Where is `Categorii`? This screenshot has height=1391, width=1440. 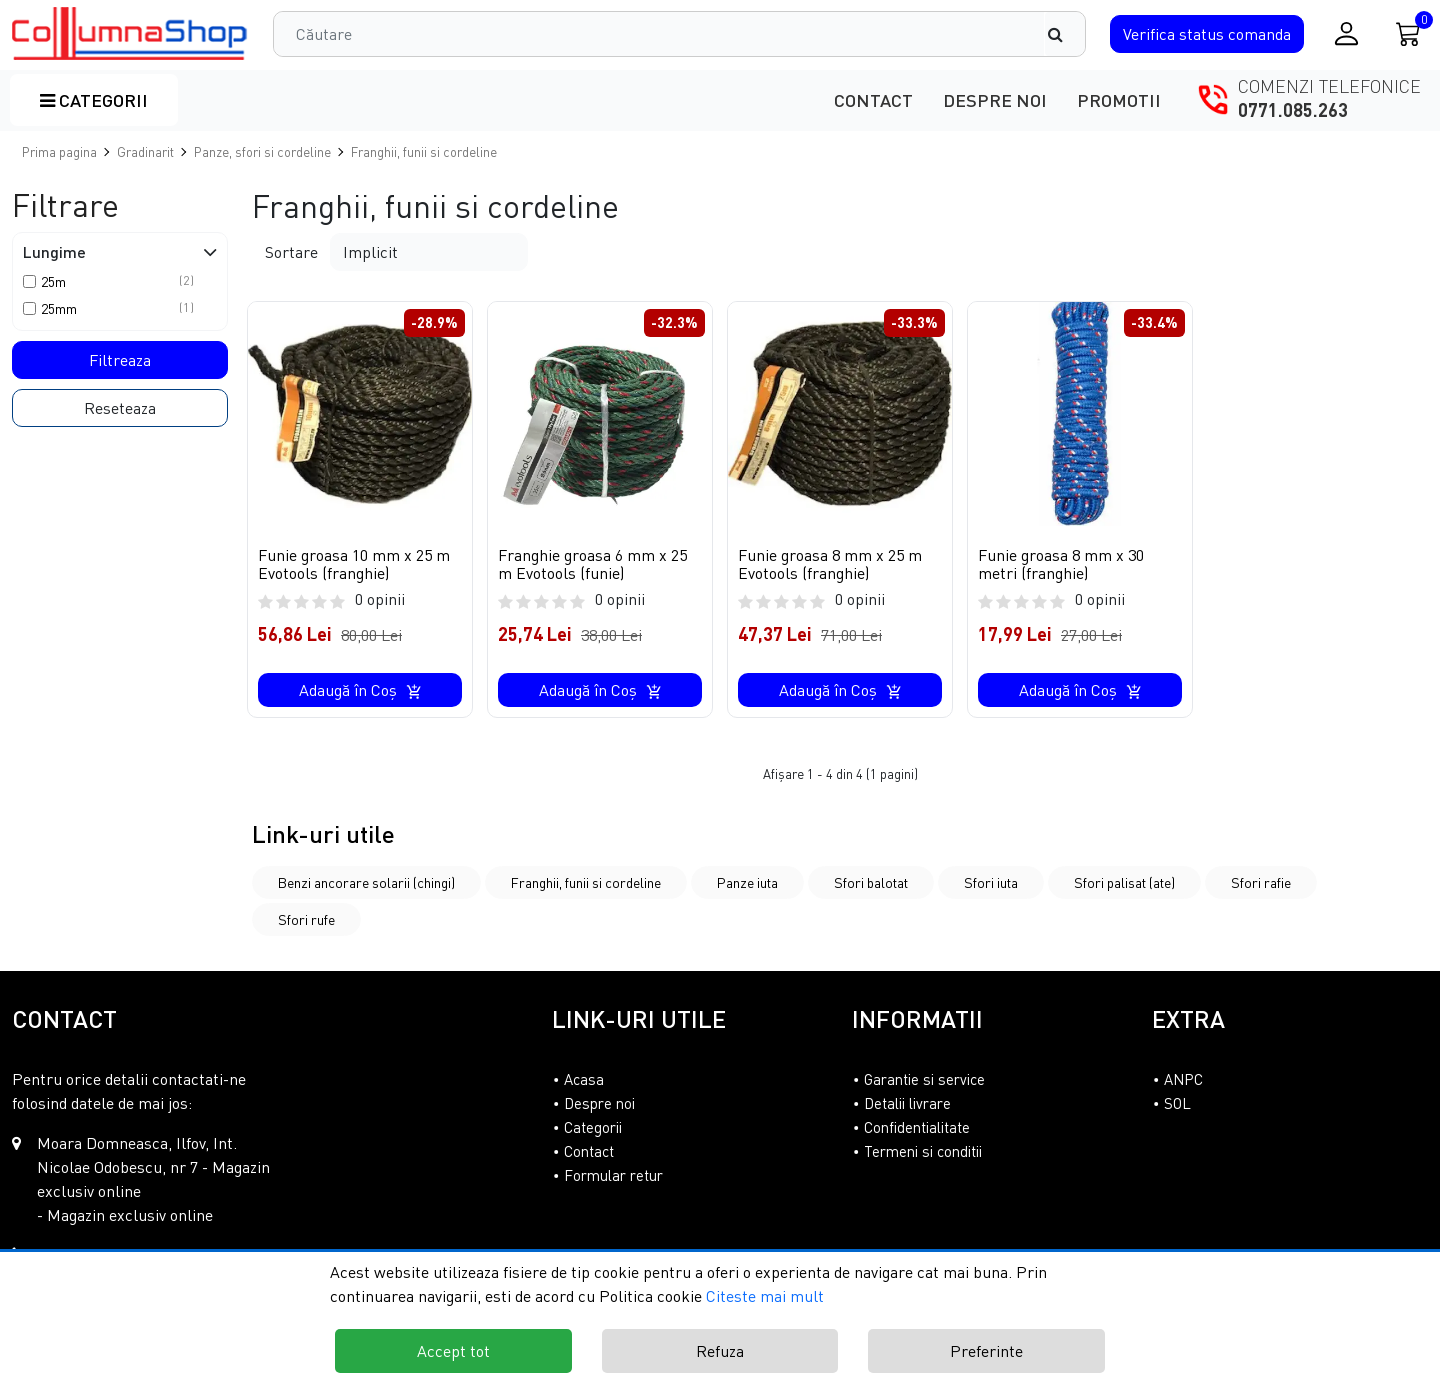 Categorii is located at coordinates (94, 100).